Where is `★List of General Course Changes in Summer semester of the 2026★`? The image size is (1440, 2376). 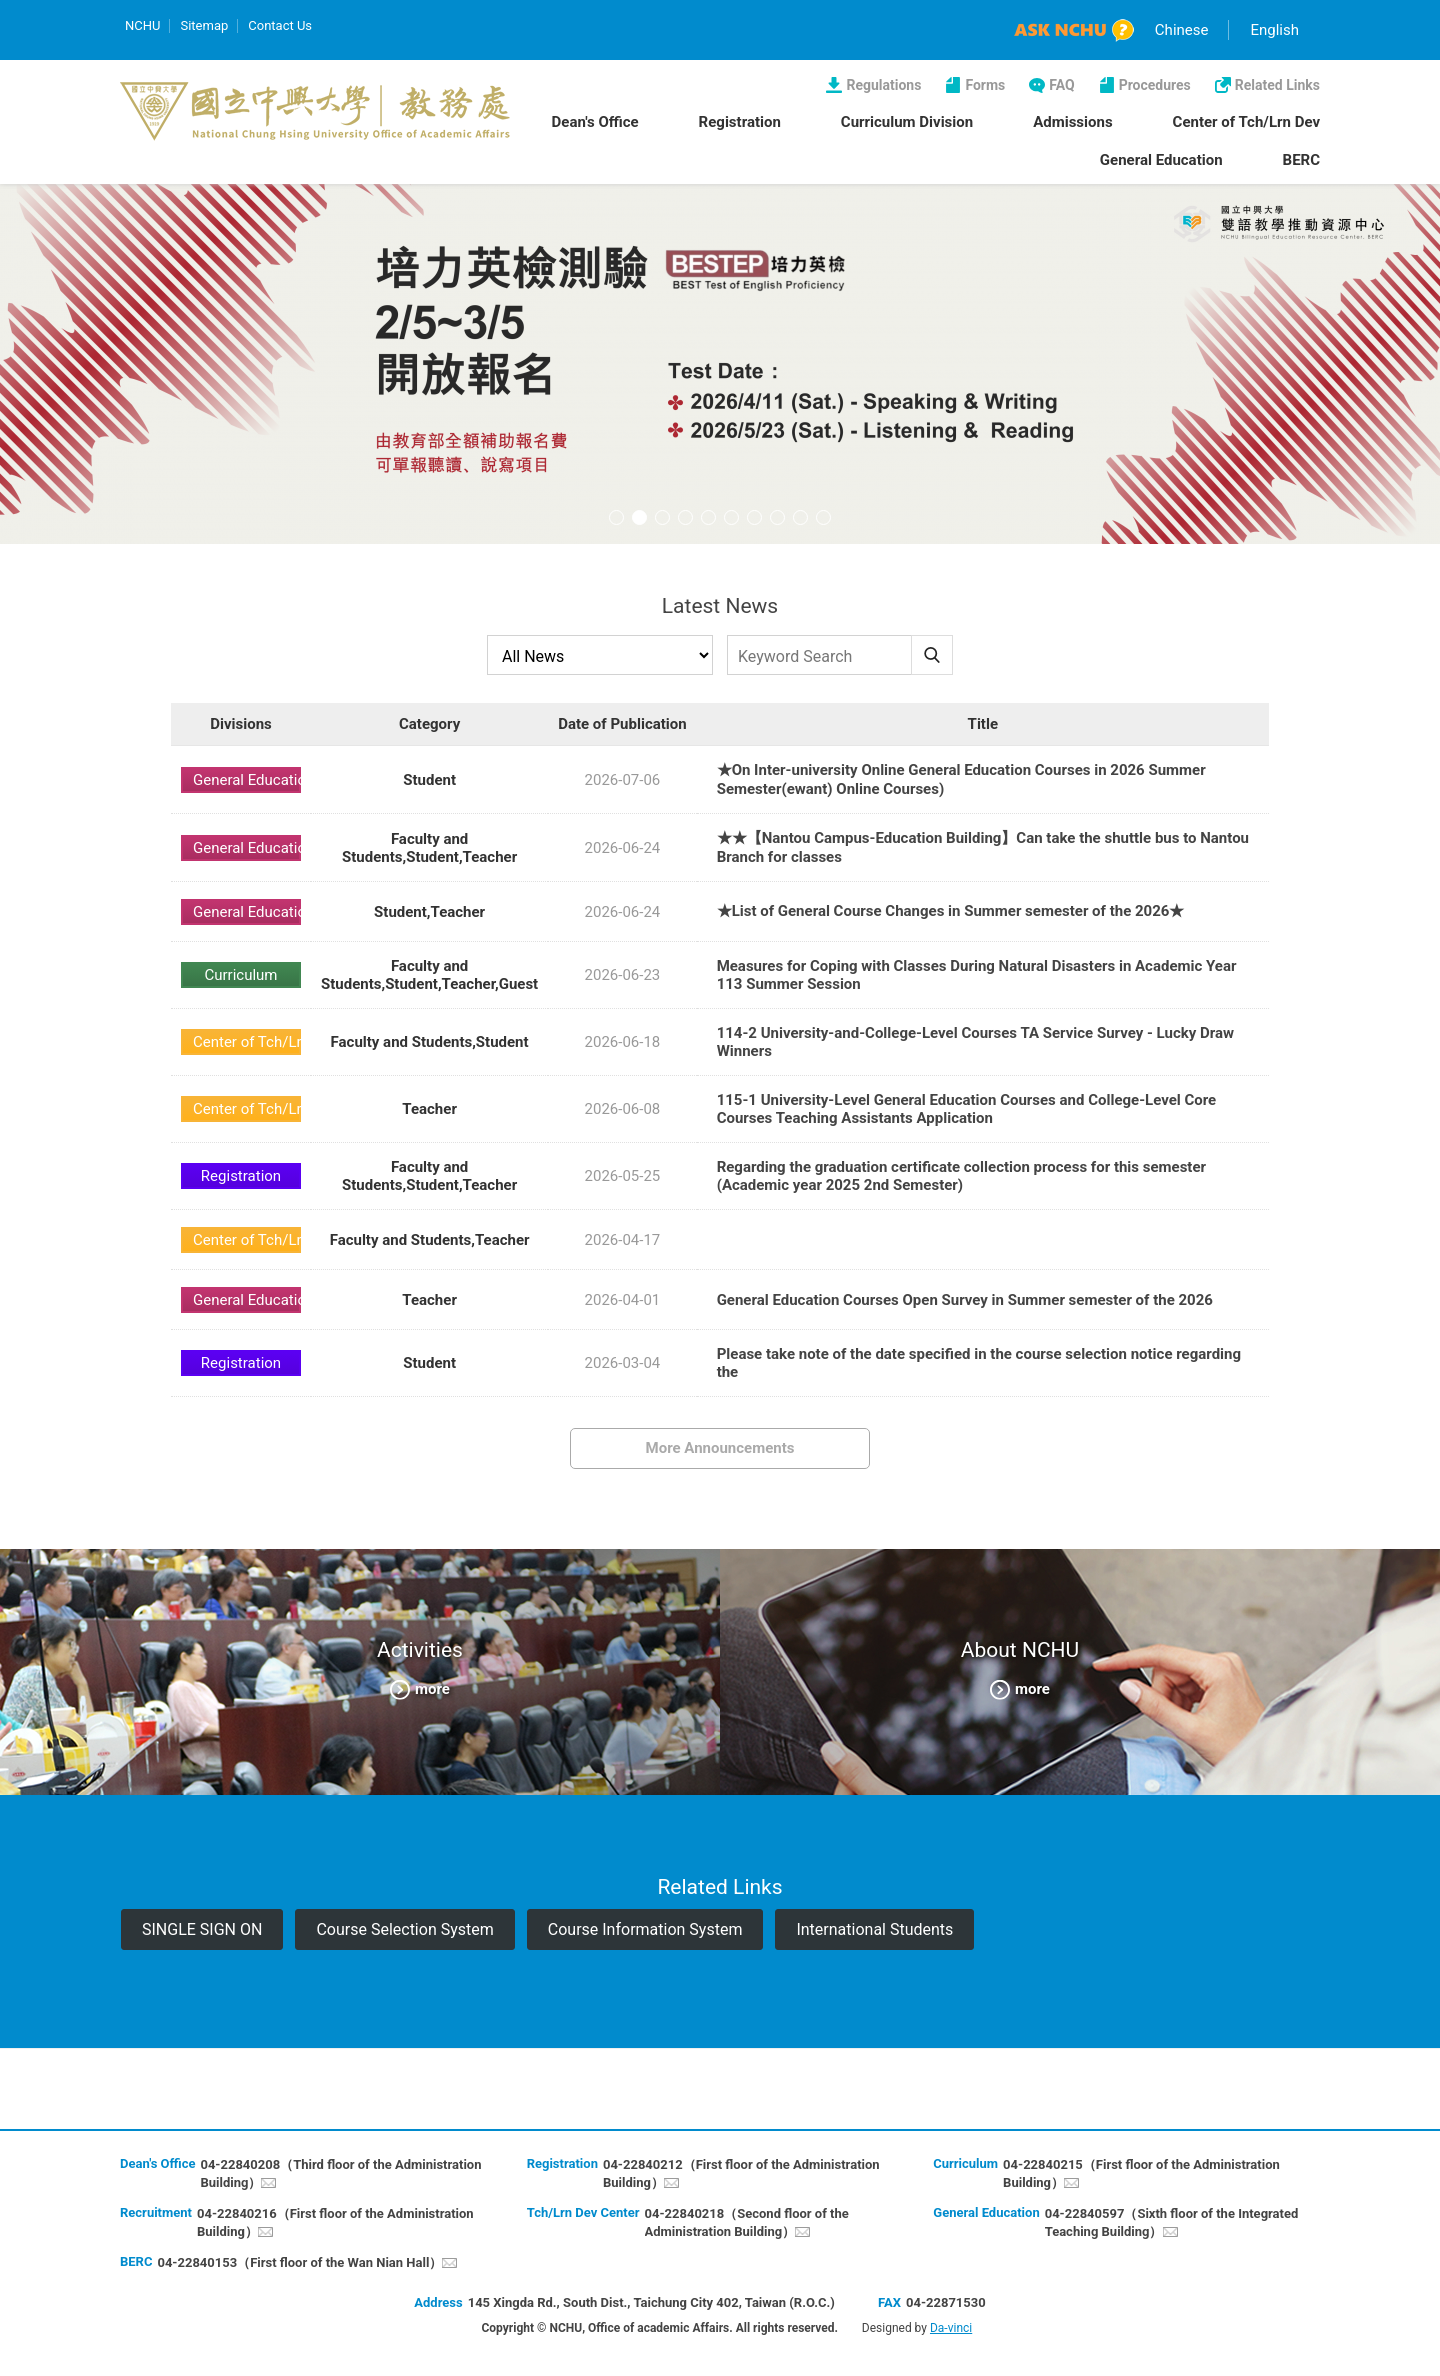 ★List of General Course Changes in Summer semester of the 2026★ is located at coordinates (951, 911).